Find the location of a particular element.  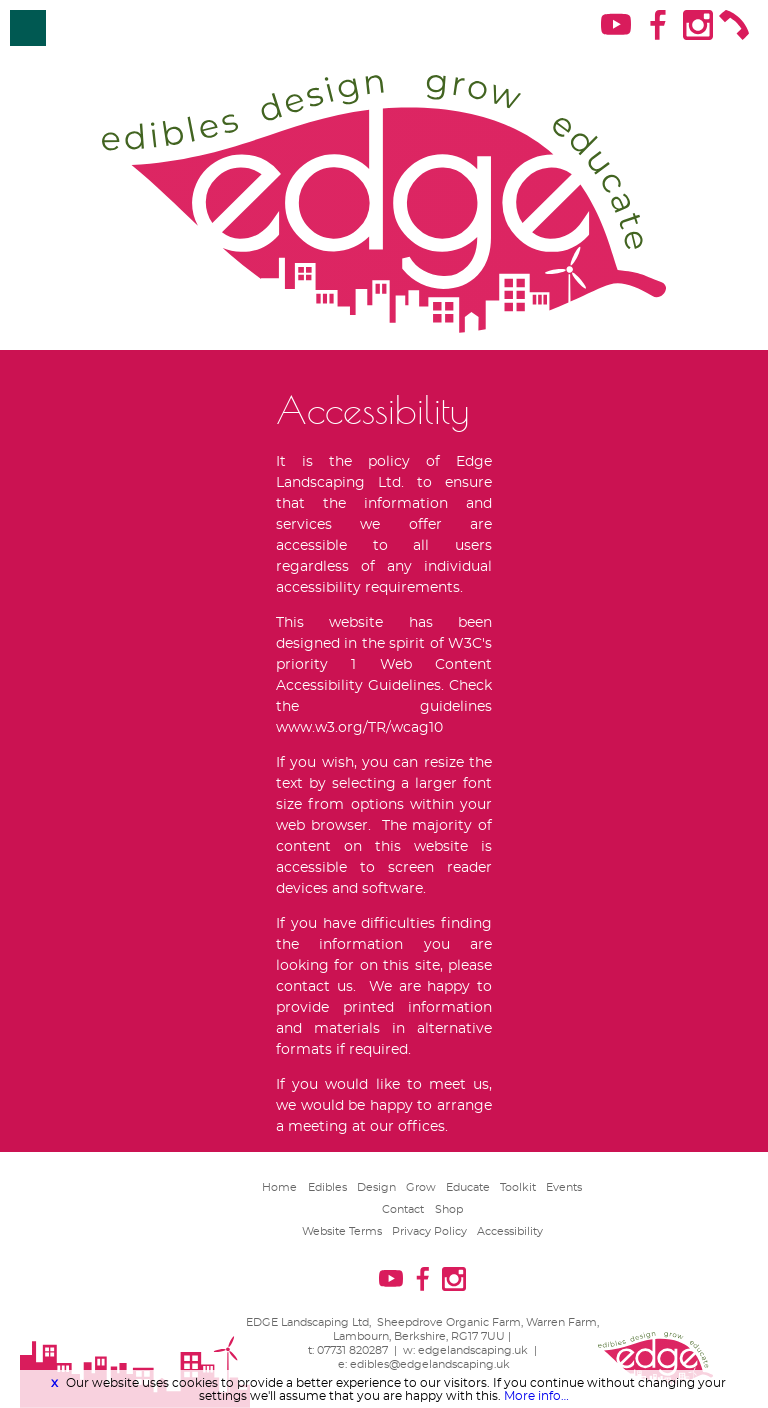

Privacy Policy is located at coordinates (429, 1231).